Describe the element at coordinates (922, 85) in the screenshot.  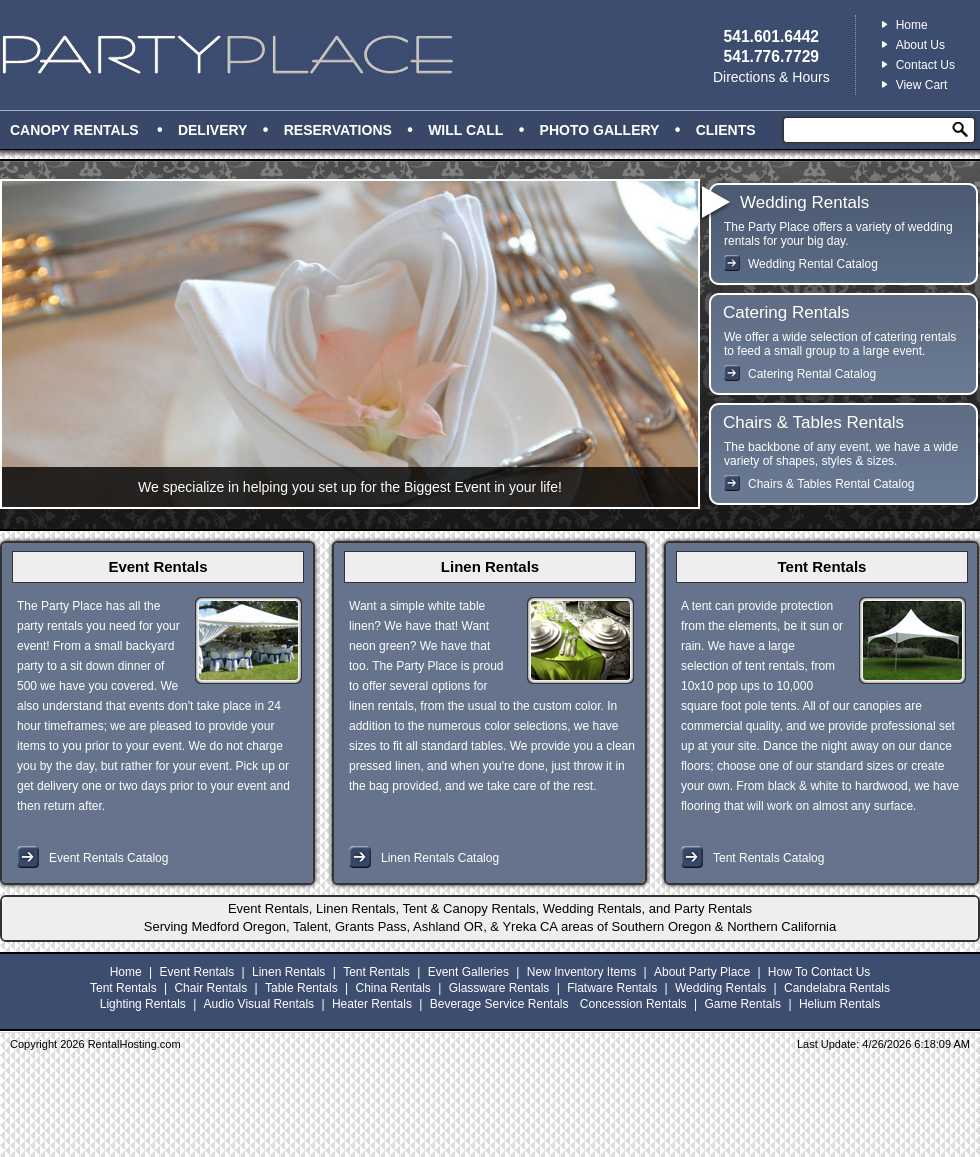
I see `View Cart` at that location.